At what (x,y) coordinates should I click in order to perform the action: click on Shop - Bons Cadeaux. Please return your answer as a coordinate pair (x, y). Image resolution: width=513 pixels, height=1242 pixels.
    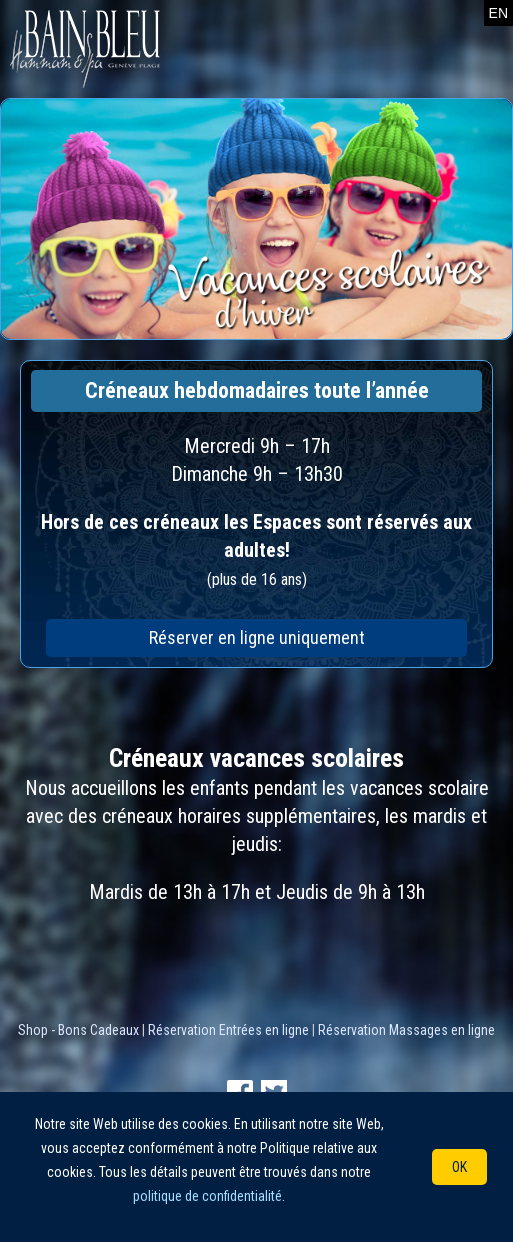
    Looking at the image, I should click on (78, 1030).